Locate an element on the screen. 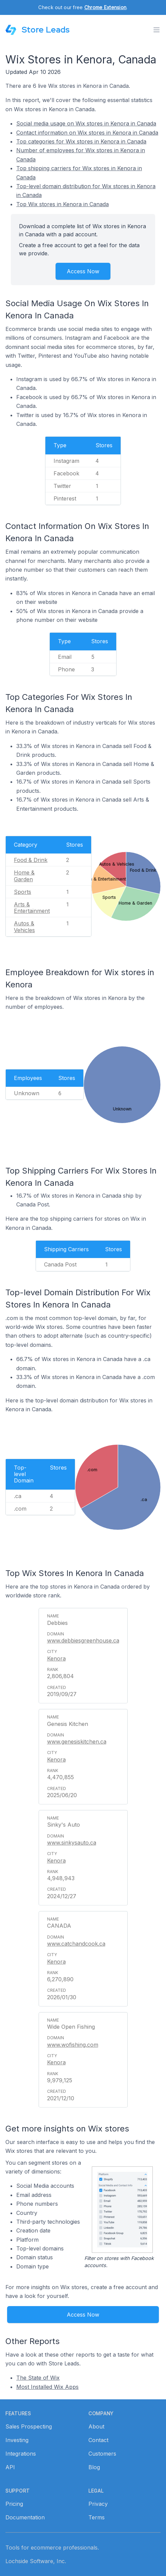 This screenshot has height=2576, width=166. Social media usage on Wix stores in Kenora in Canada is located at coordinates (86, 123).